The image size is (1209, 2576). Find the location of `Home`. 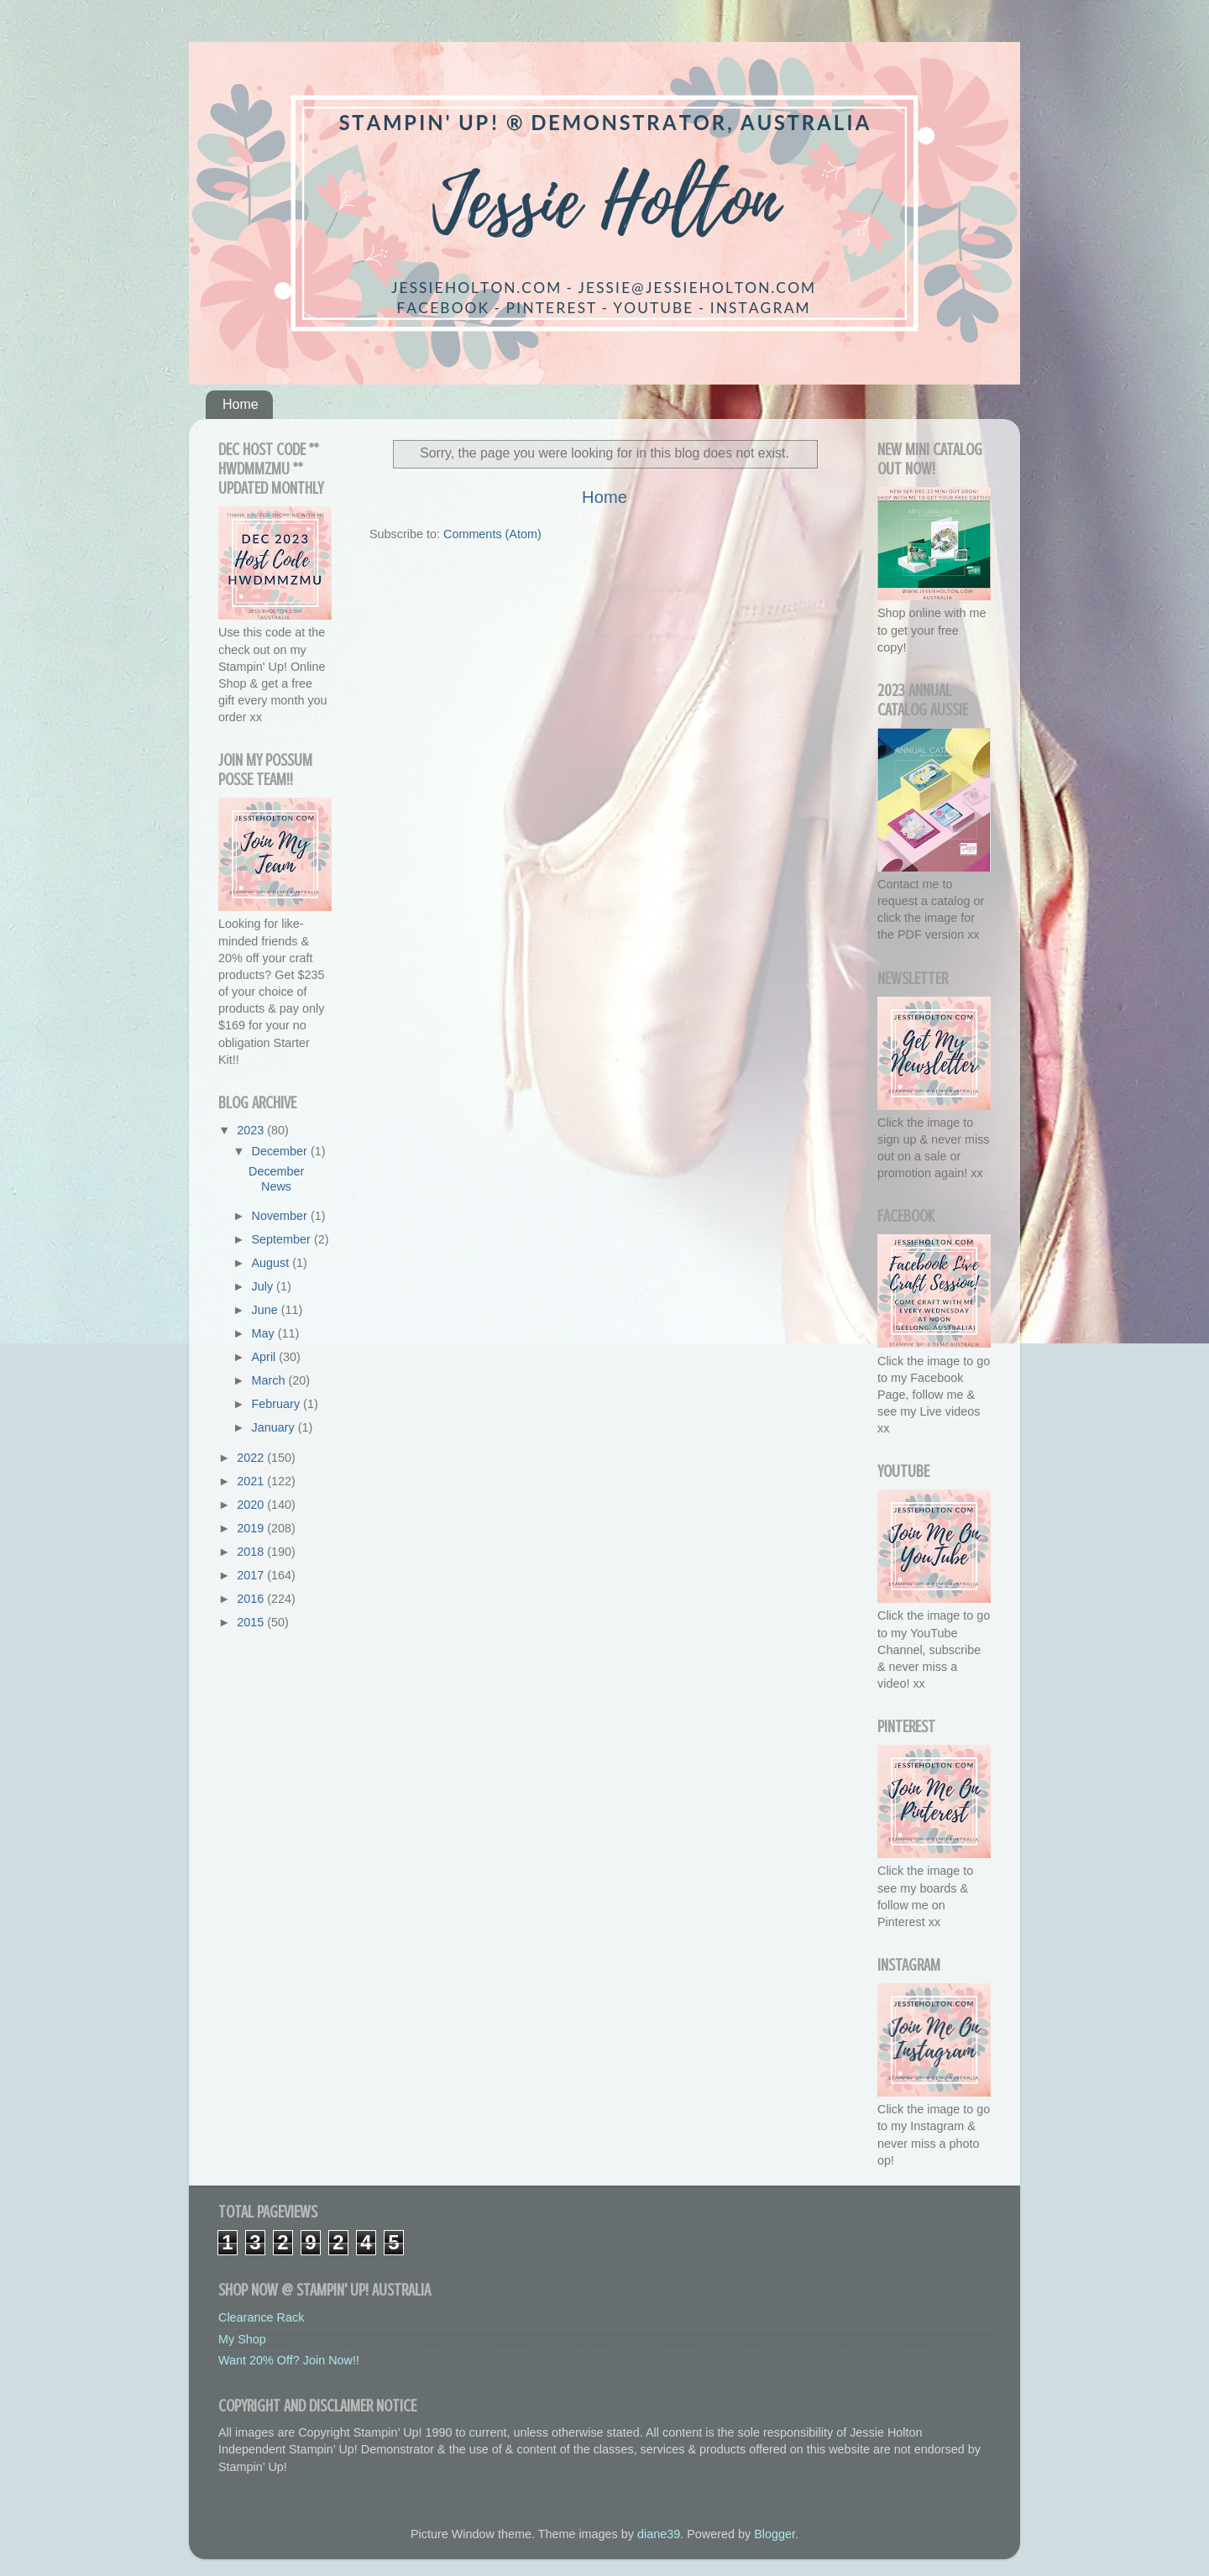

Home is located at coordinates (240, 404).